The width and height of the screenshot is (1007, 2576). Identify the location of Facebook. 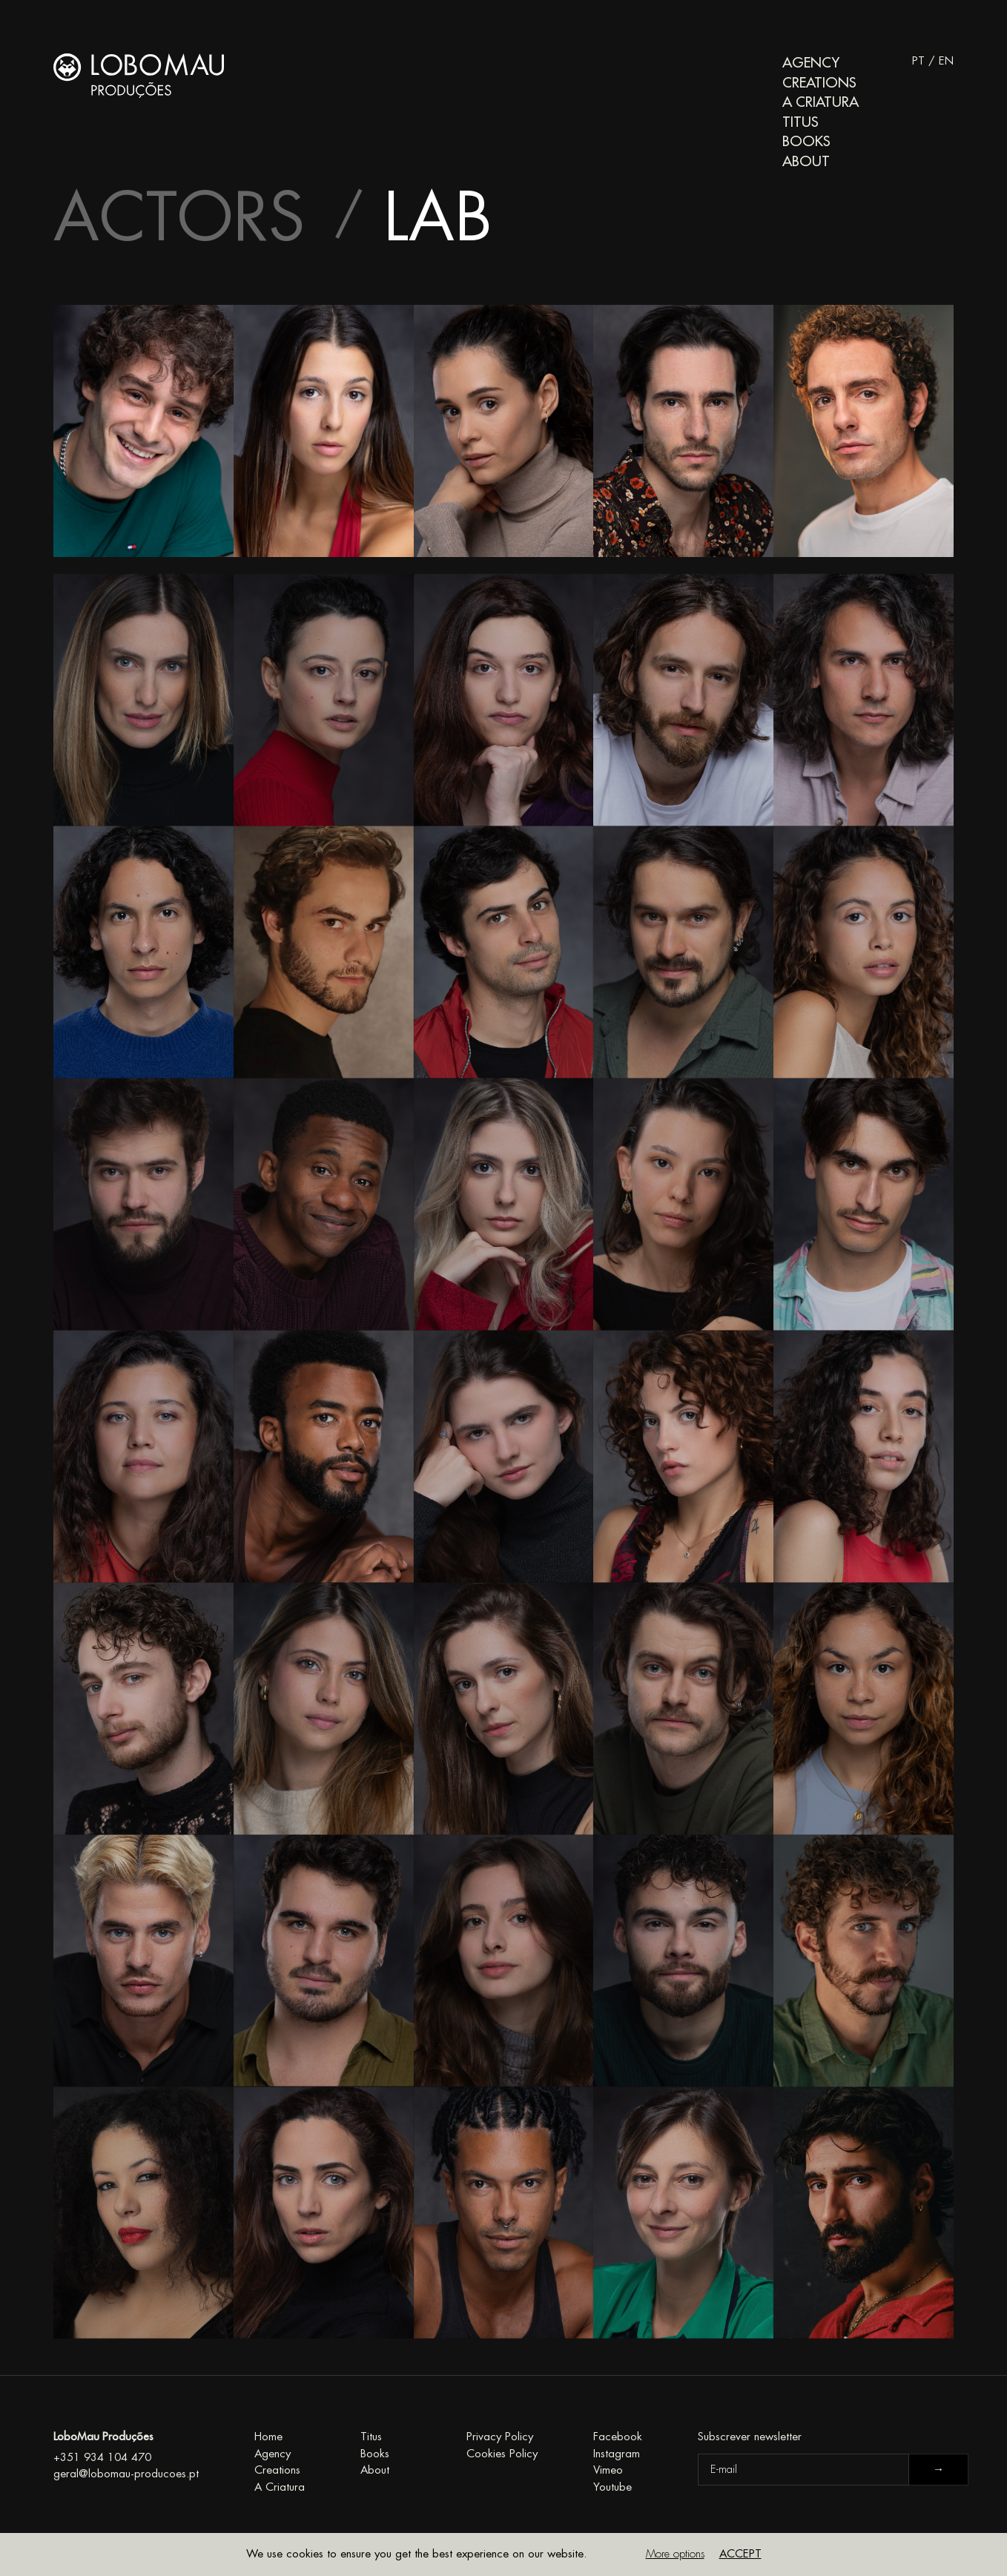
(617, 2436).